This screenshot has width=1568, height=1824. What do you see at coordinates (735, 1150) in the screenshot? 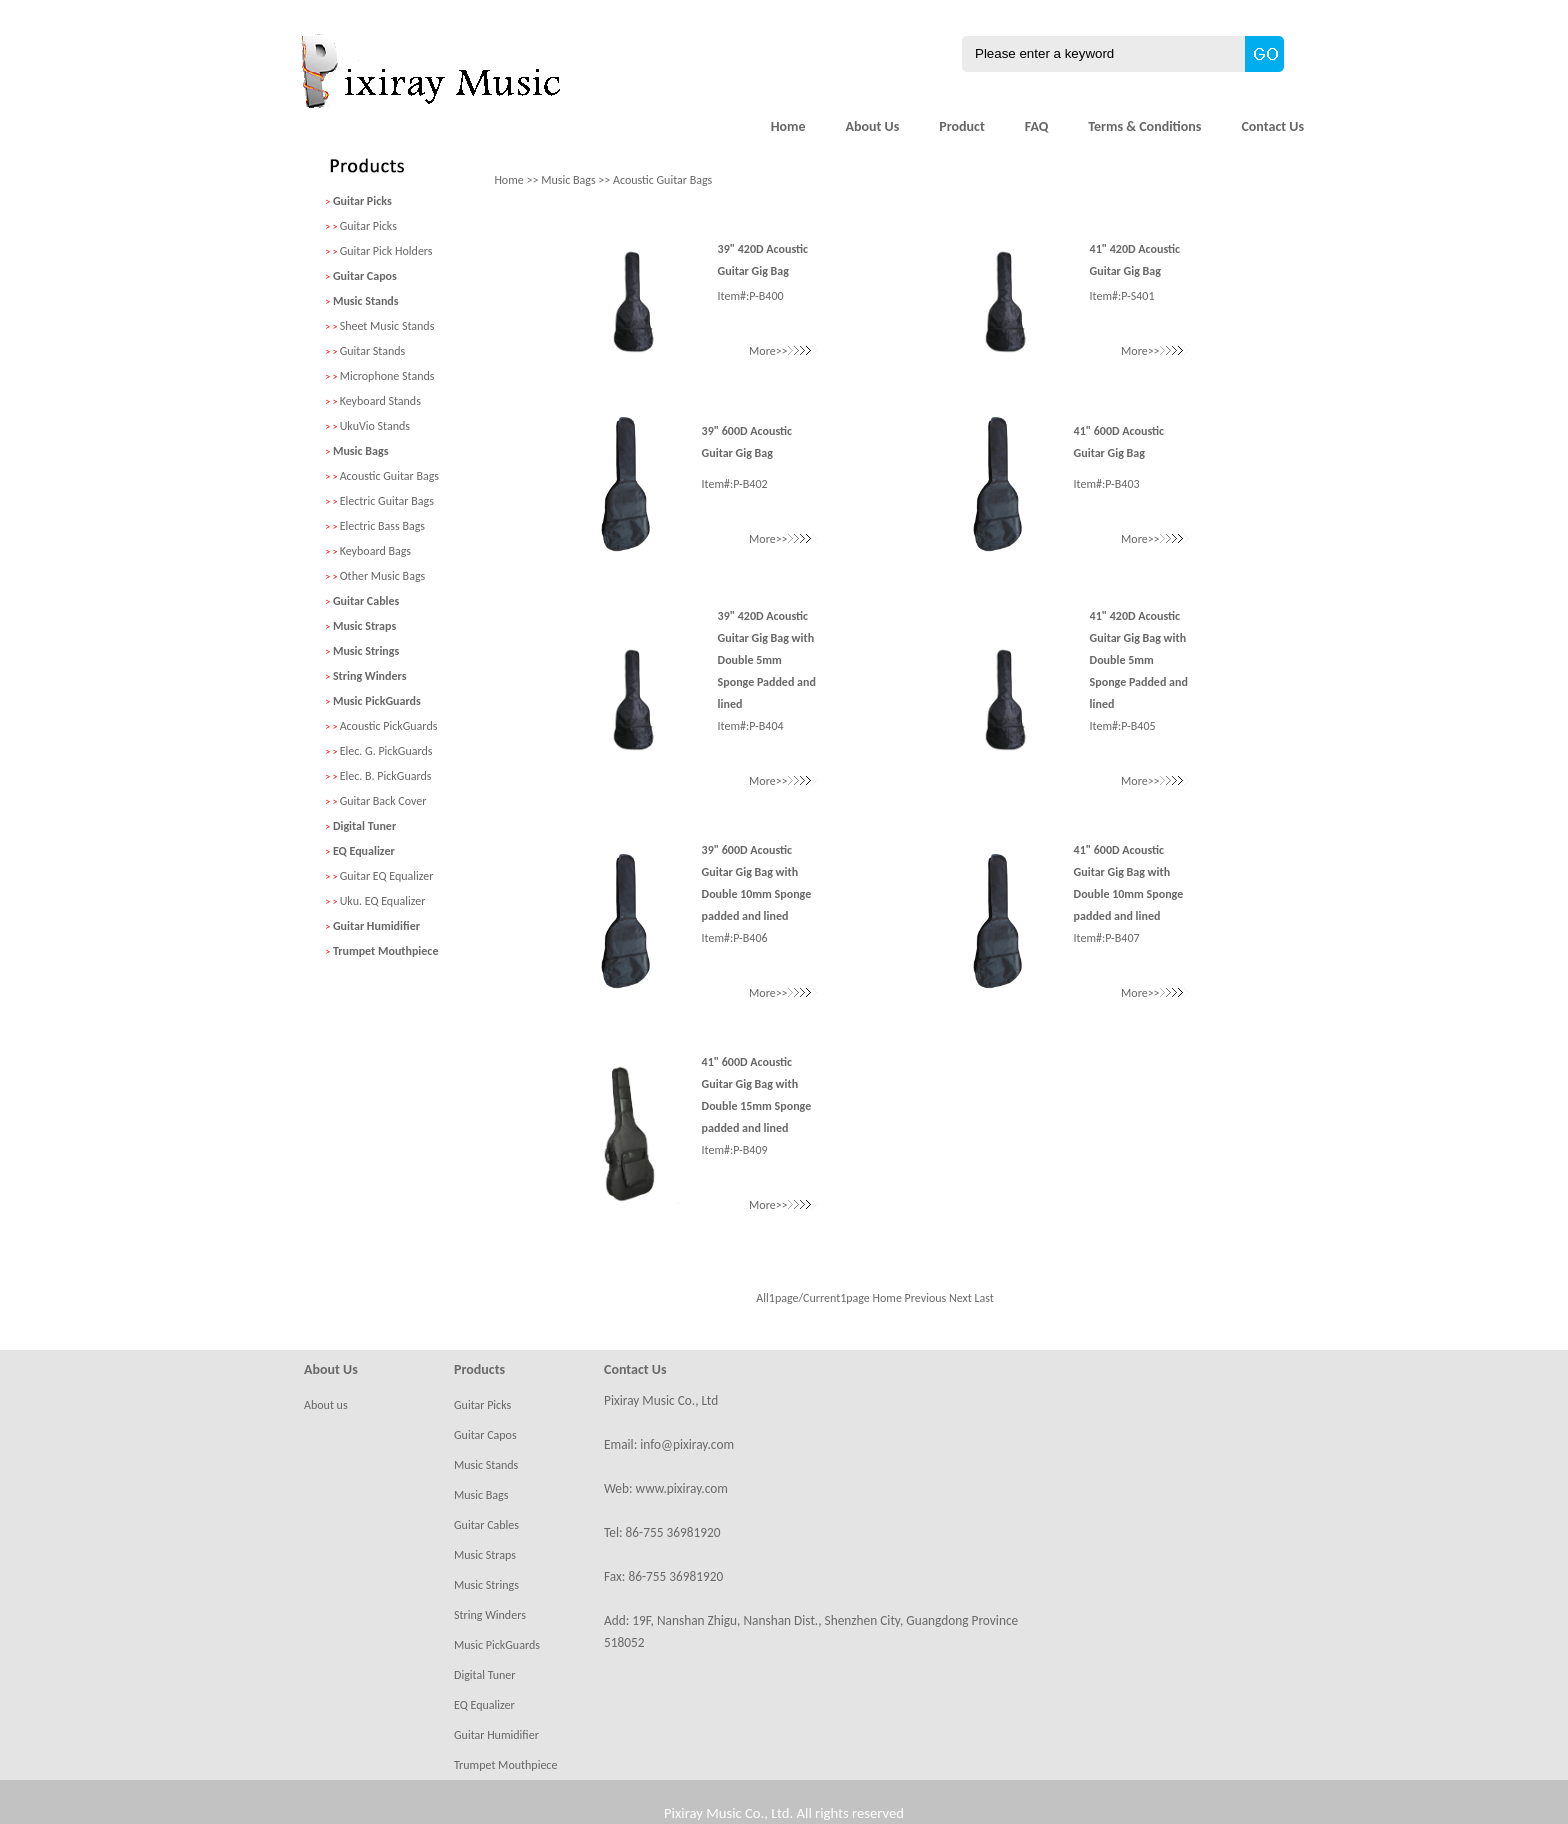
I see `Item#:P-B409` at bounding box center [735, 1150].